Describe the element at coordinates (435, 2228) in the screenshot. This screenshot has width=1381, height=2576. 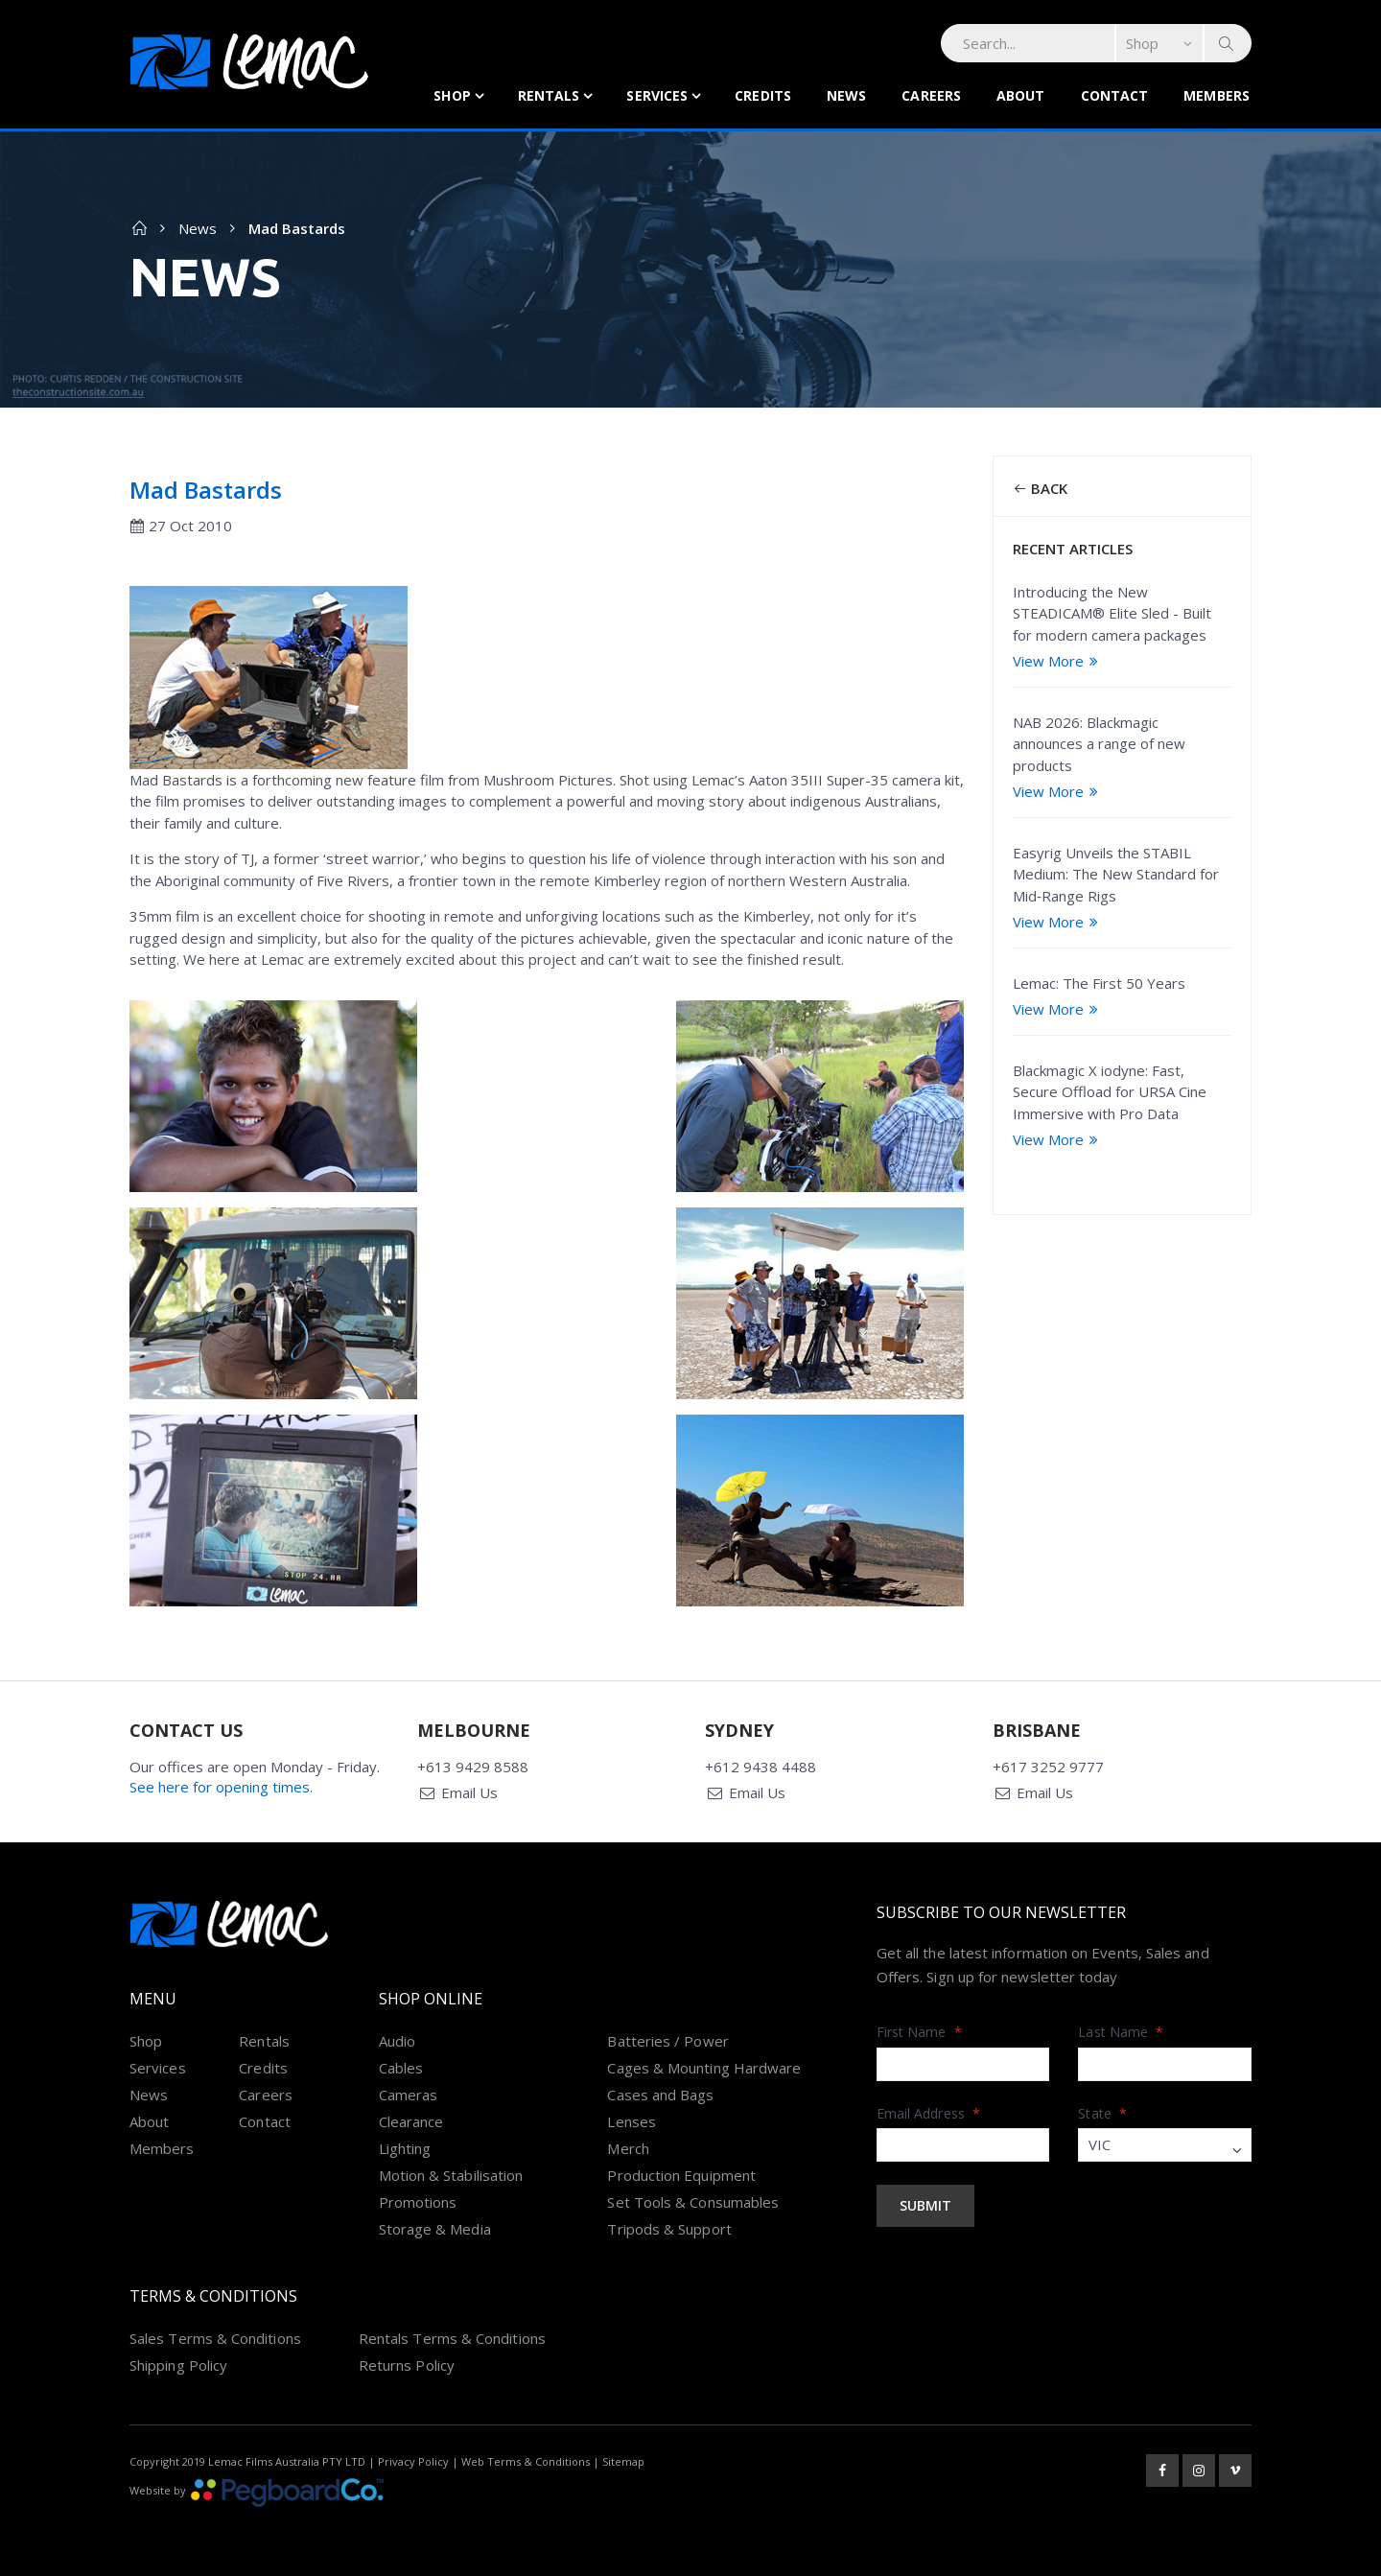
I see `Storage & Media` at that location.